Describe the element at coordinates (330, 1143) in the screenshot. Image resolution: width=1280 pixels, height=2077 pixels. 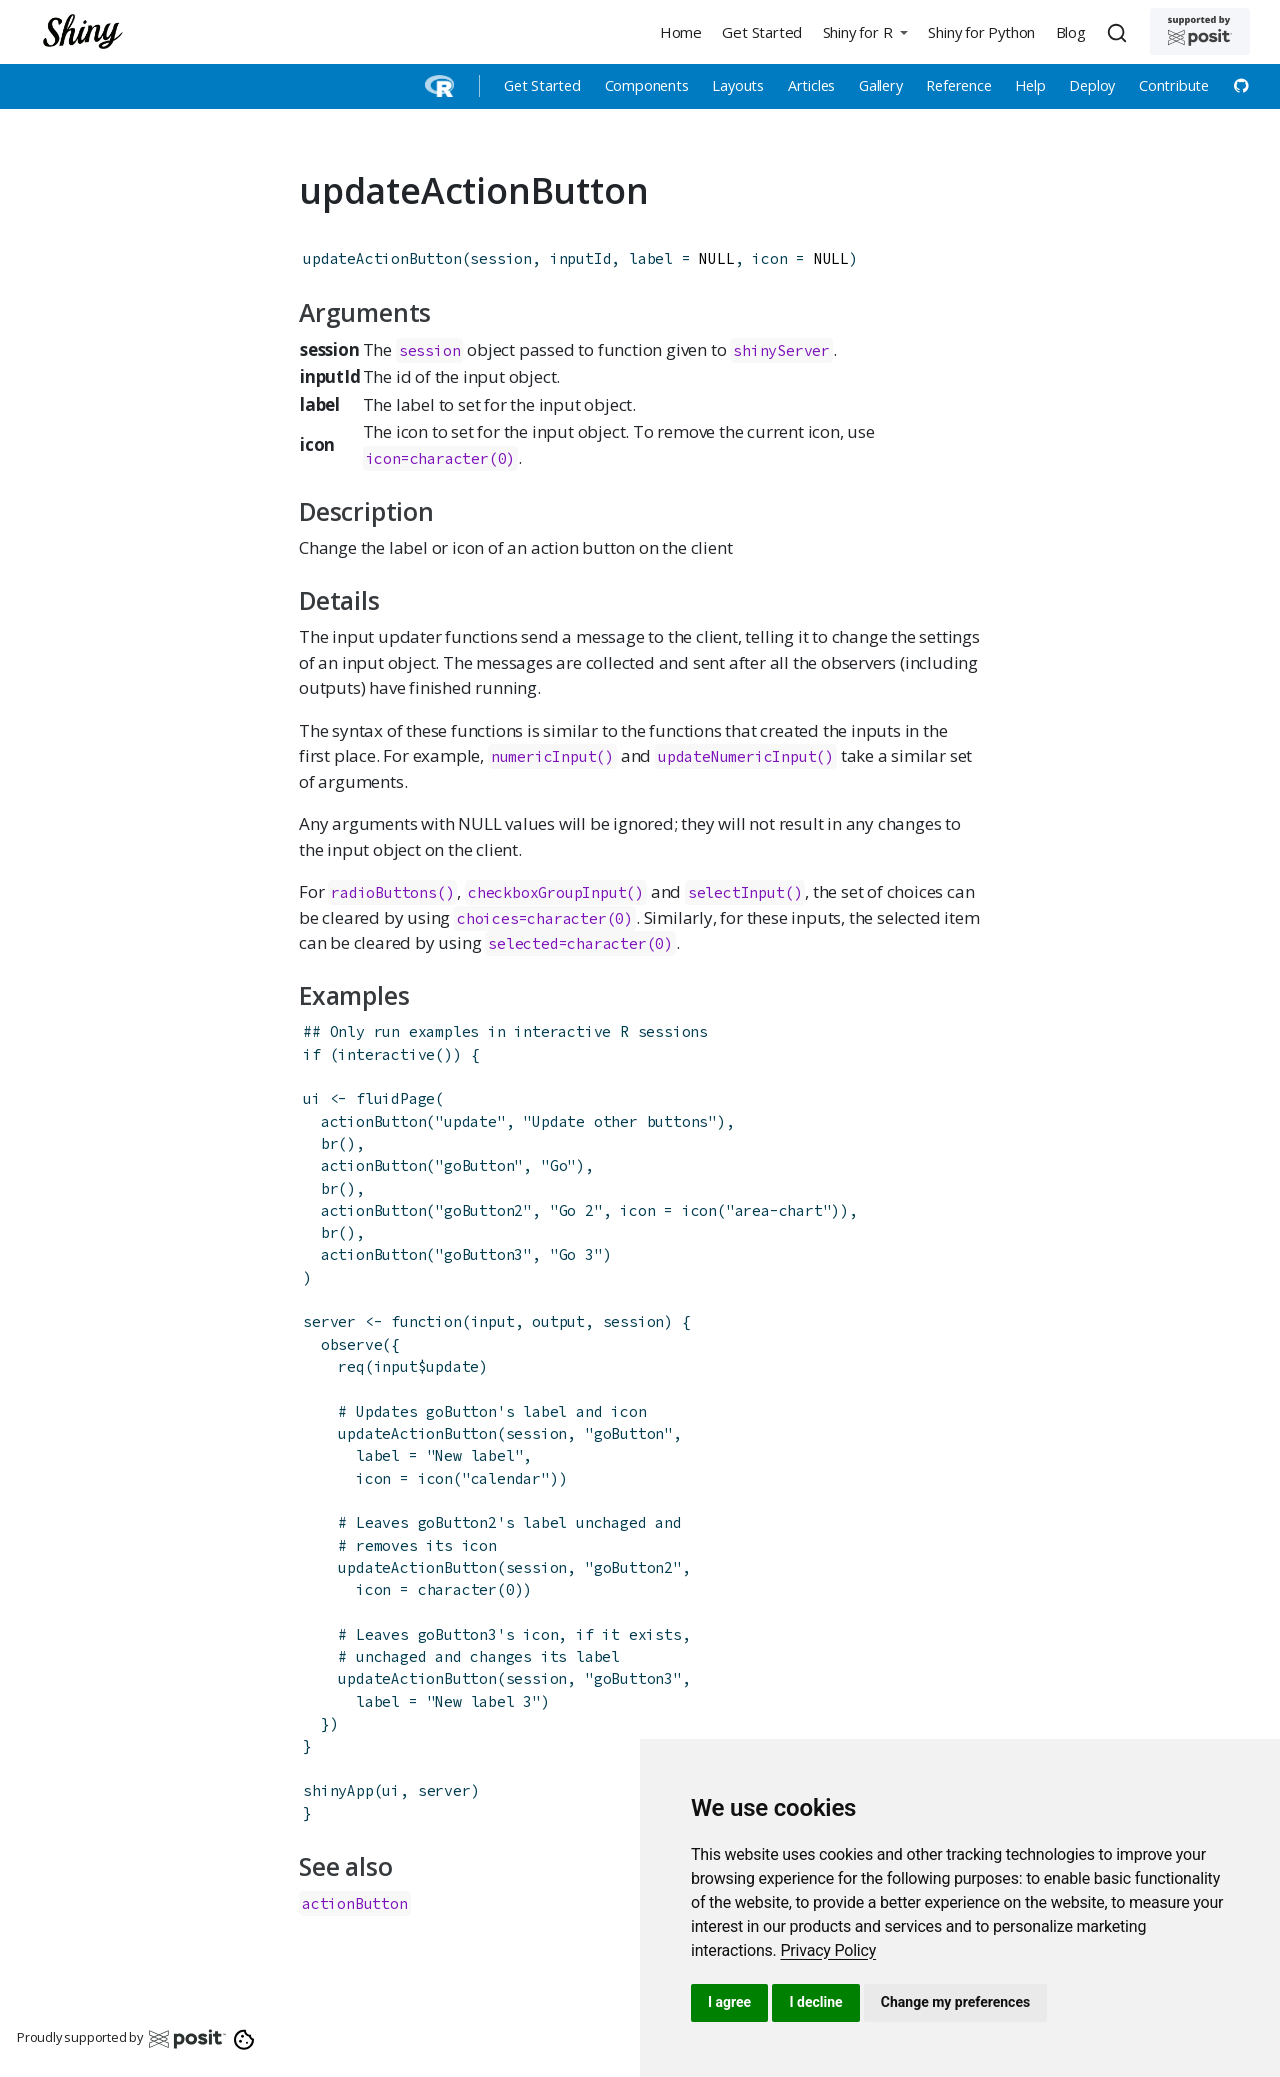
I see `br` at that location.